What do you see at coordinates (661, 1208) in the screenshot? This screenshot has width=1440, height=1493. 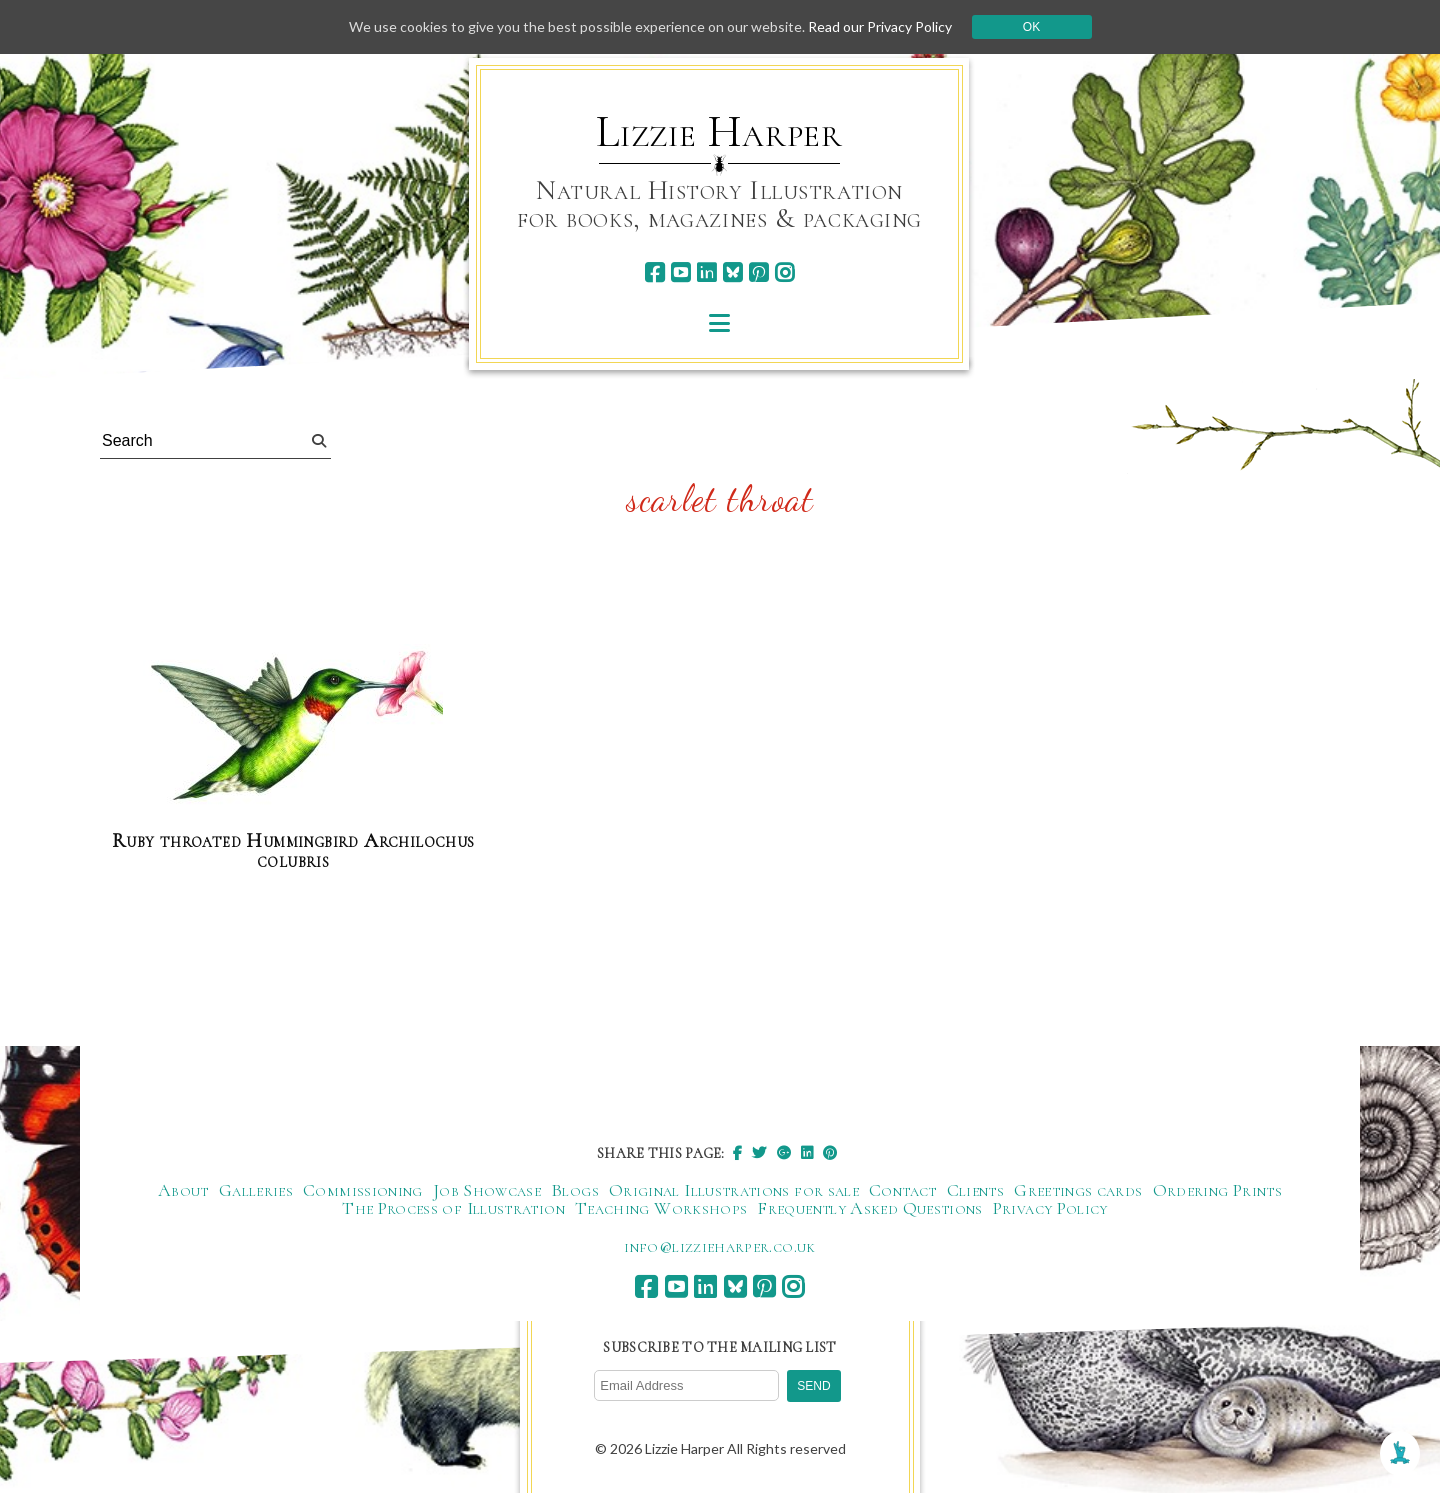 I see `Teaching Workshops` at bounding box center [661, 1208].